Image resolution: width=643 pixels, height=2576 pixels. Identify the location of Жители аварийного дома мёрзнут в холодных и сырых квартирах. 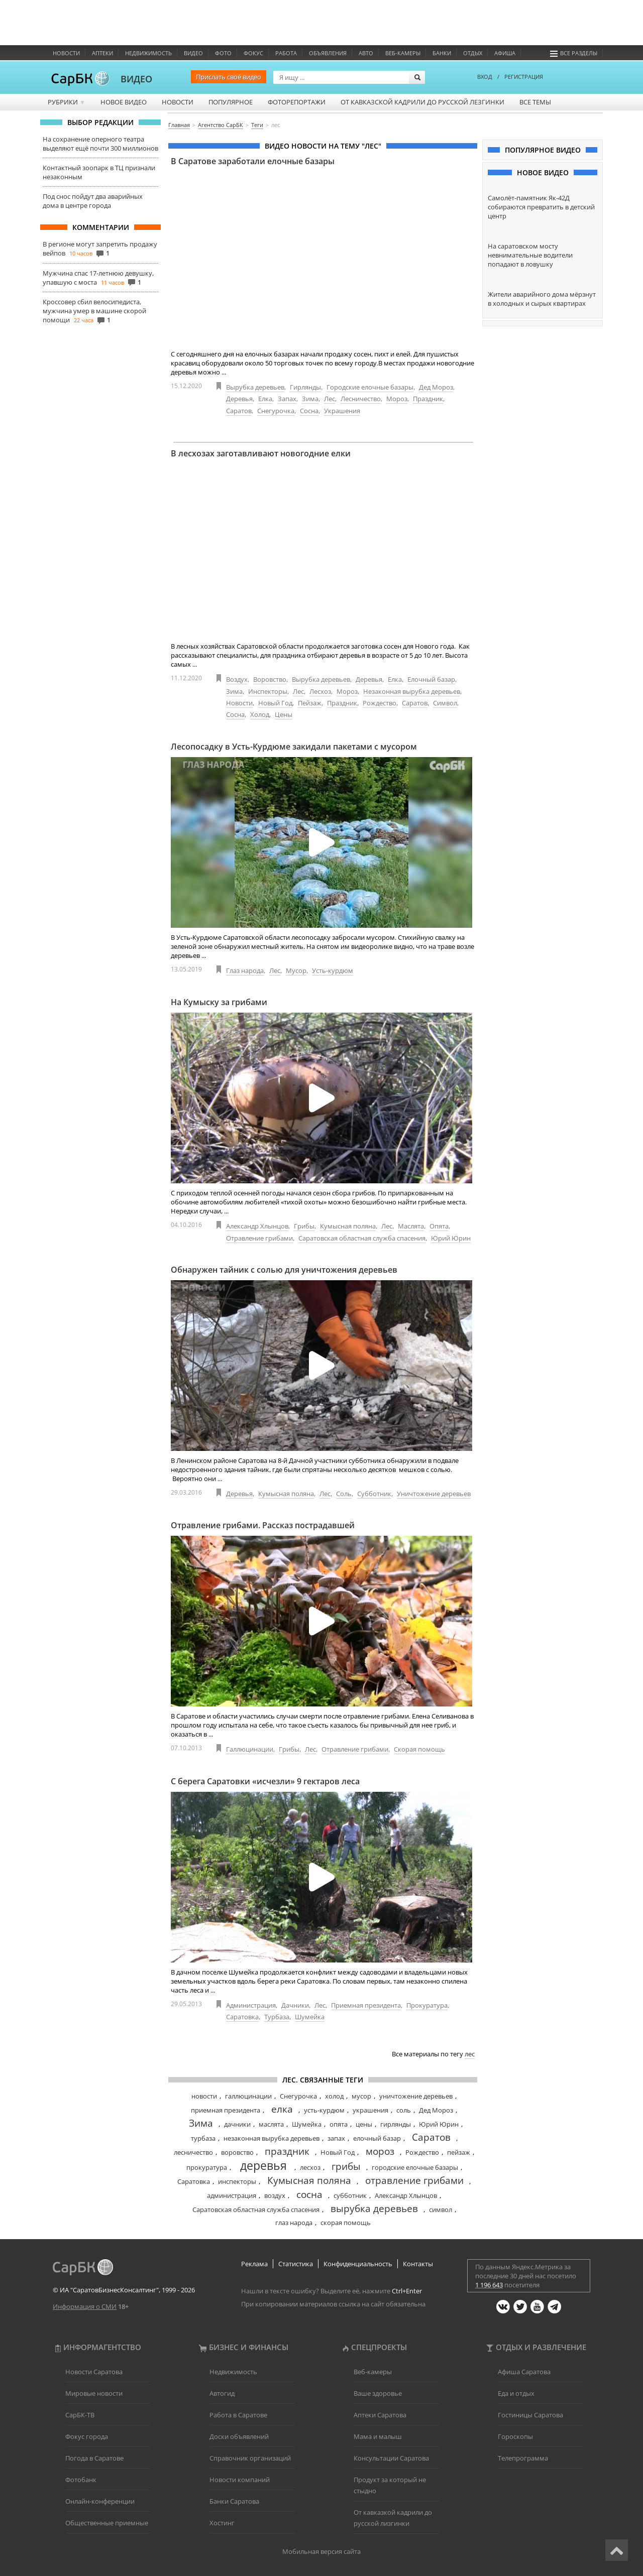
(542, 299).